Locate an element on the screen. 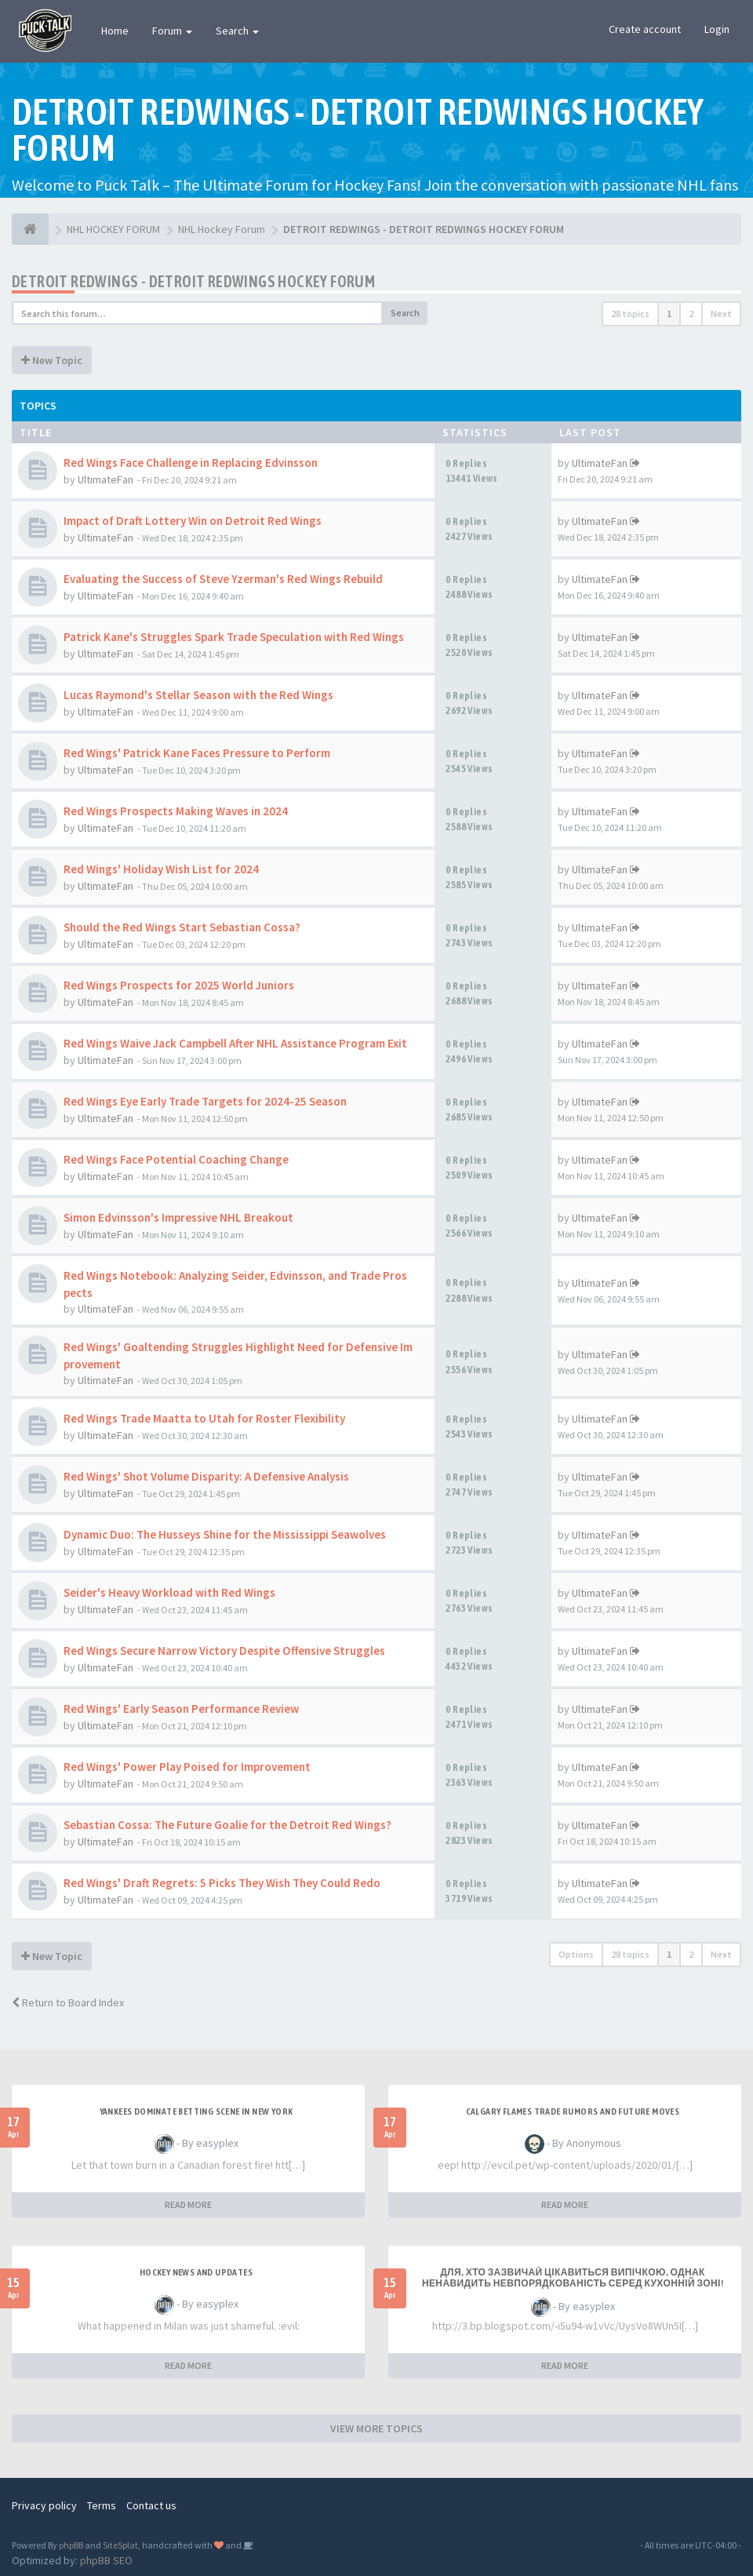 The image size is (753, 2576). Red Wings' Patrick Kane Faces Pressure to Perform is located at coordinates (197, 752).